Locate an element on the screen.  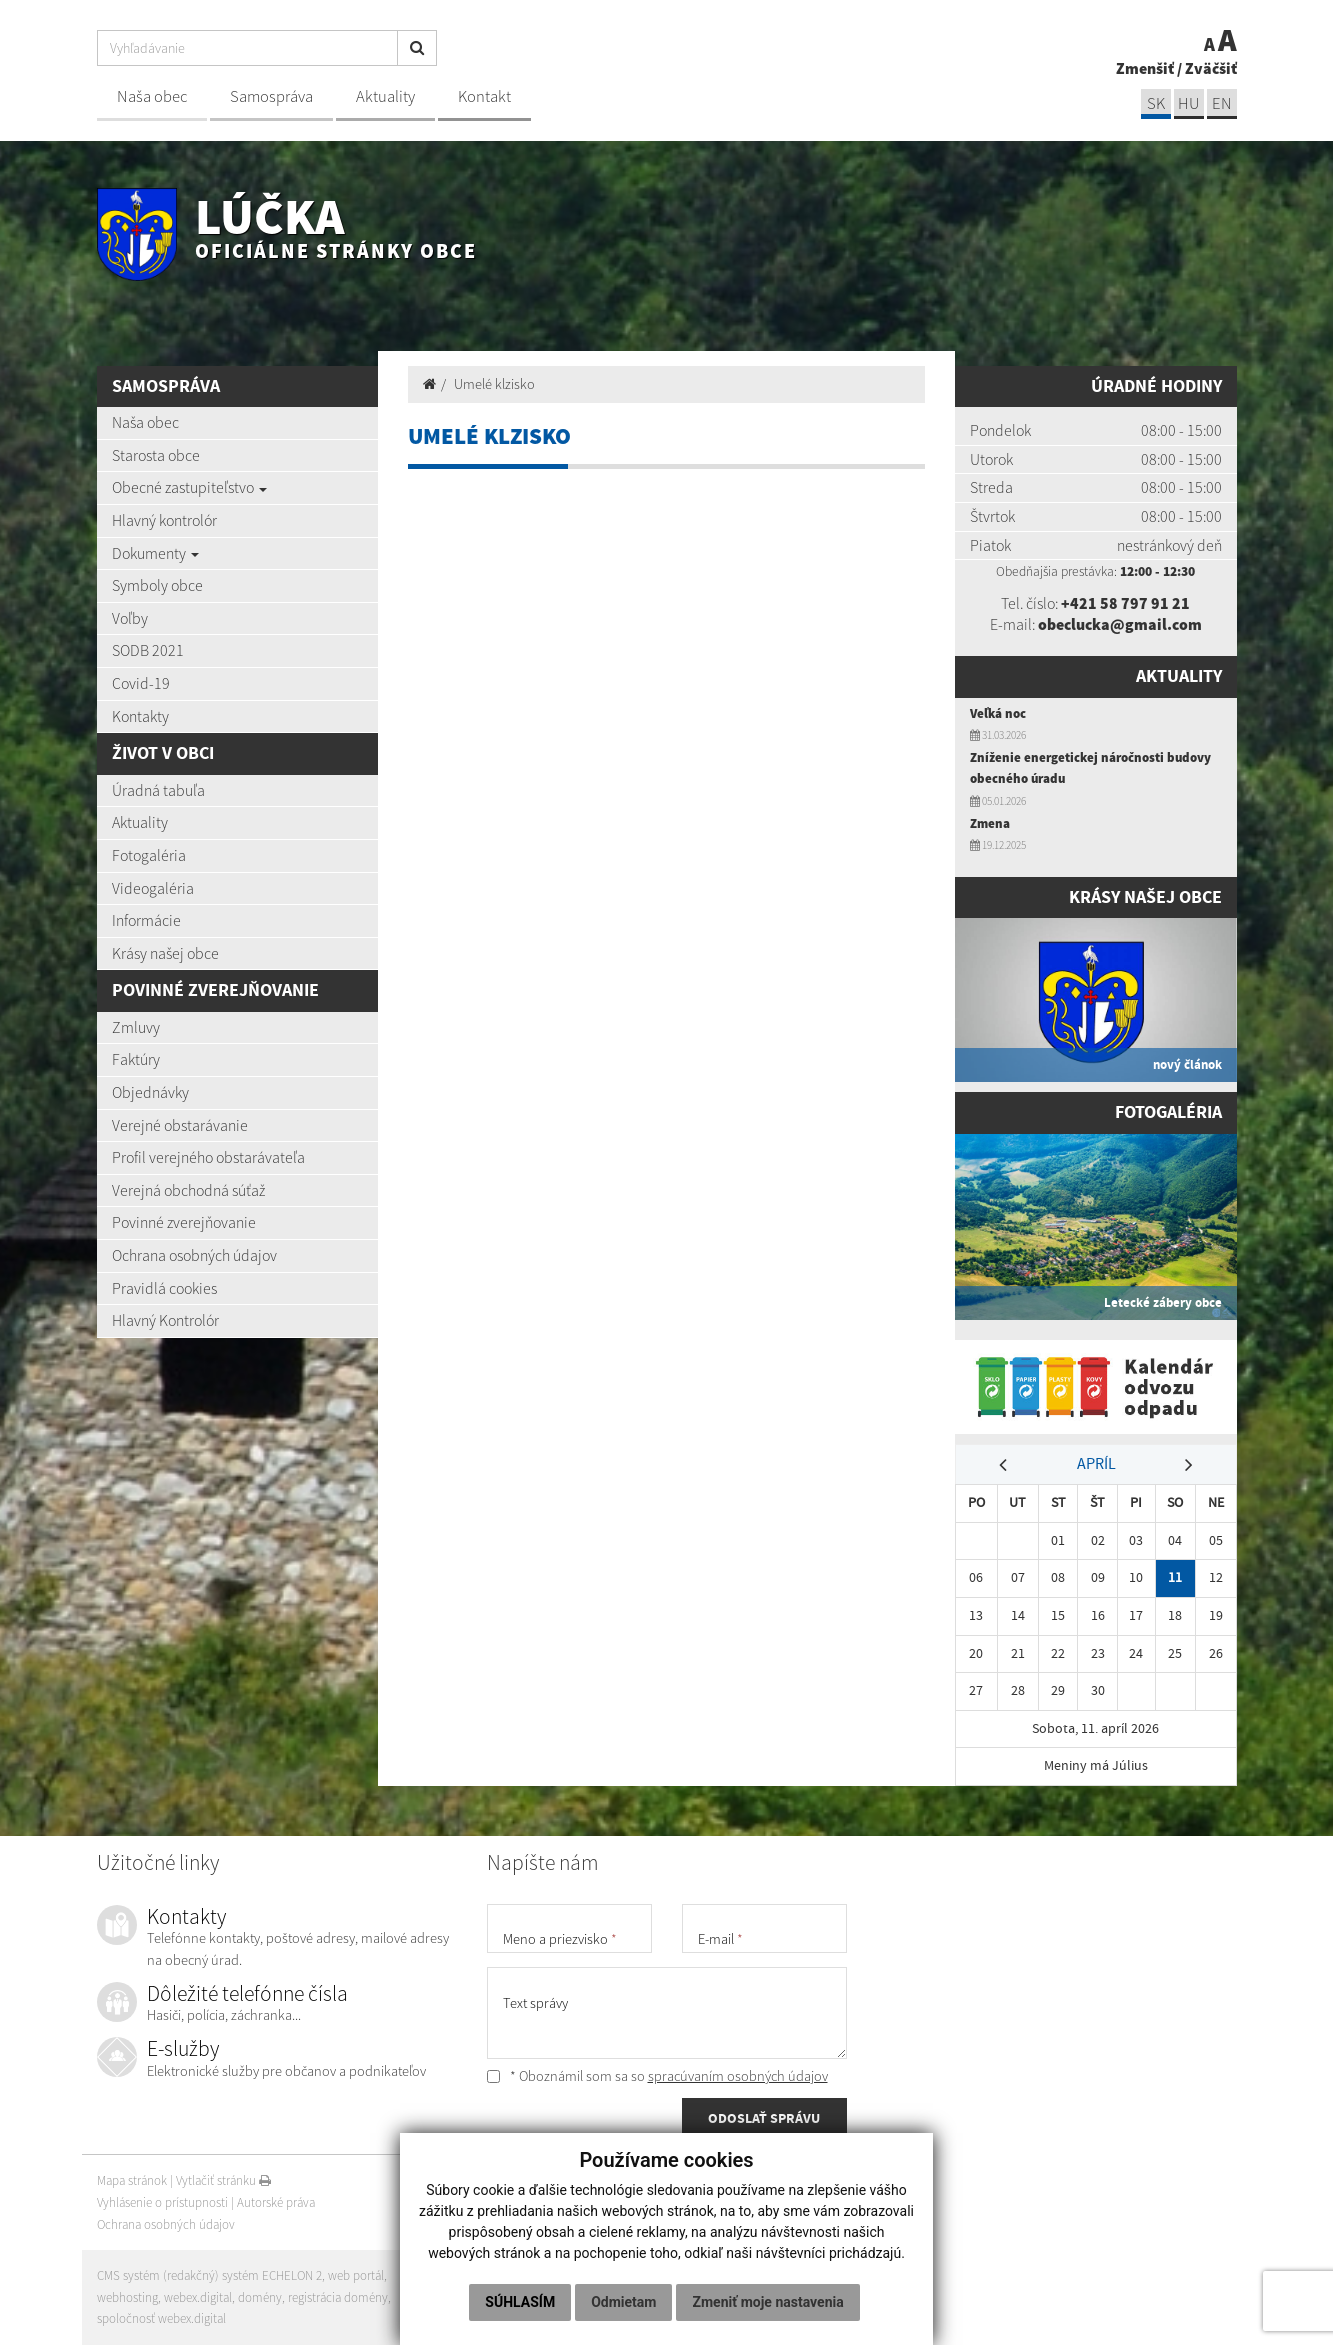
Zväčšiť is located at coordinates (1211, 68).